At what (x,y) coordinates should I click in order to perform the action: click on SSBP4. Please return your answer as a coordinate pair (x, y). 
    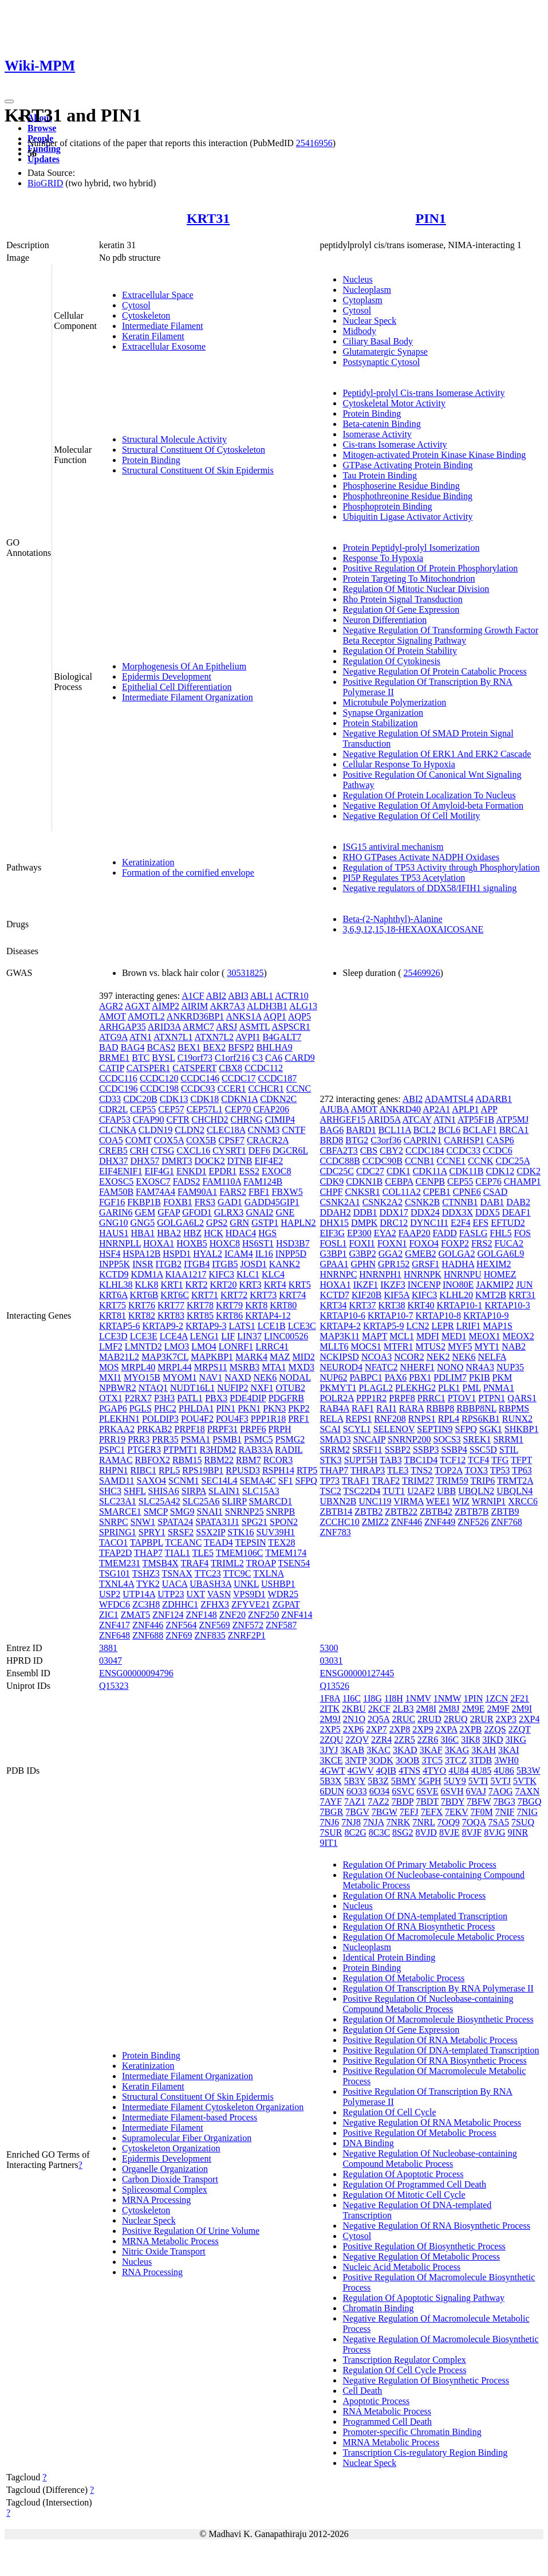
    Looking at the image, I should click on (454, 1449).